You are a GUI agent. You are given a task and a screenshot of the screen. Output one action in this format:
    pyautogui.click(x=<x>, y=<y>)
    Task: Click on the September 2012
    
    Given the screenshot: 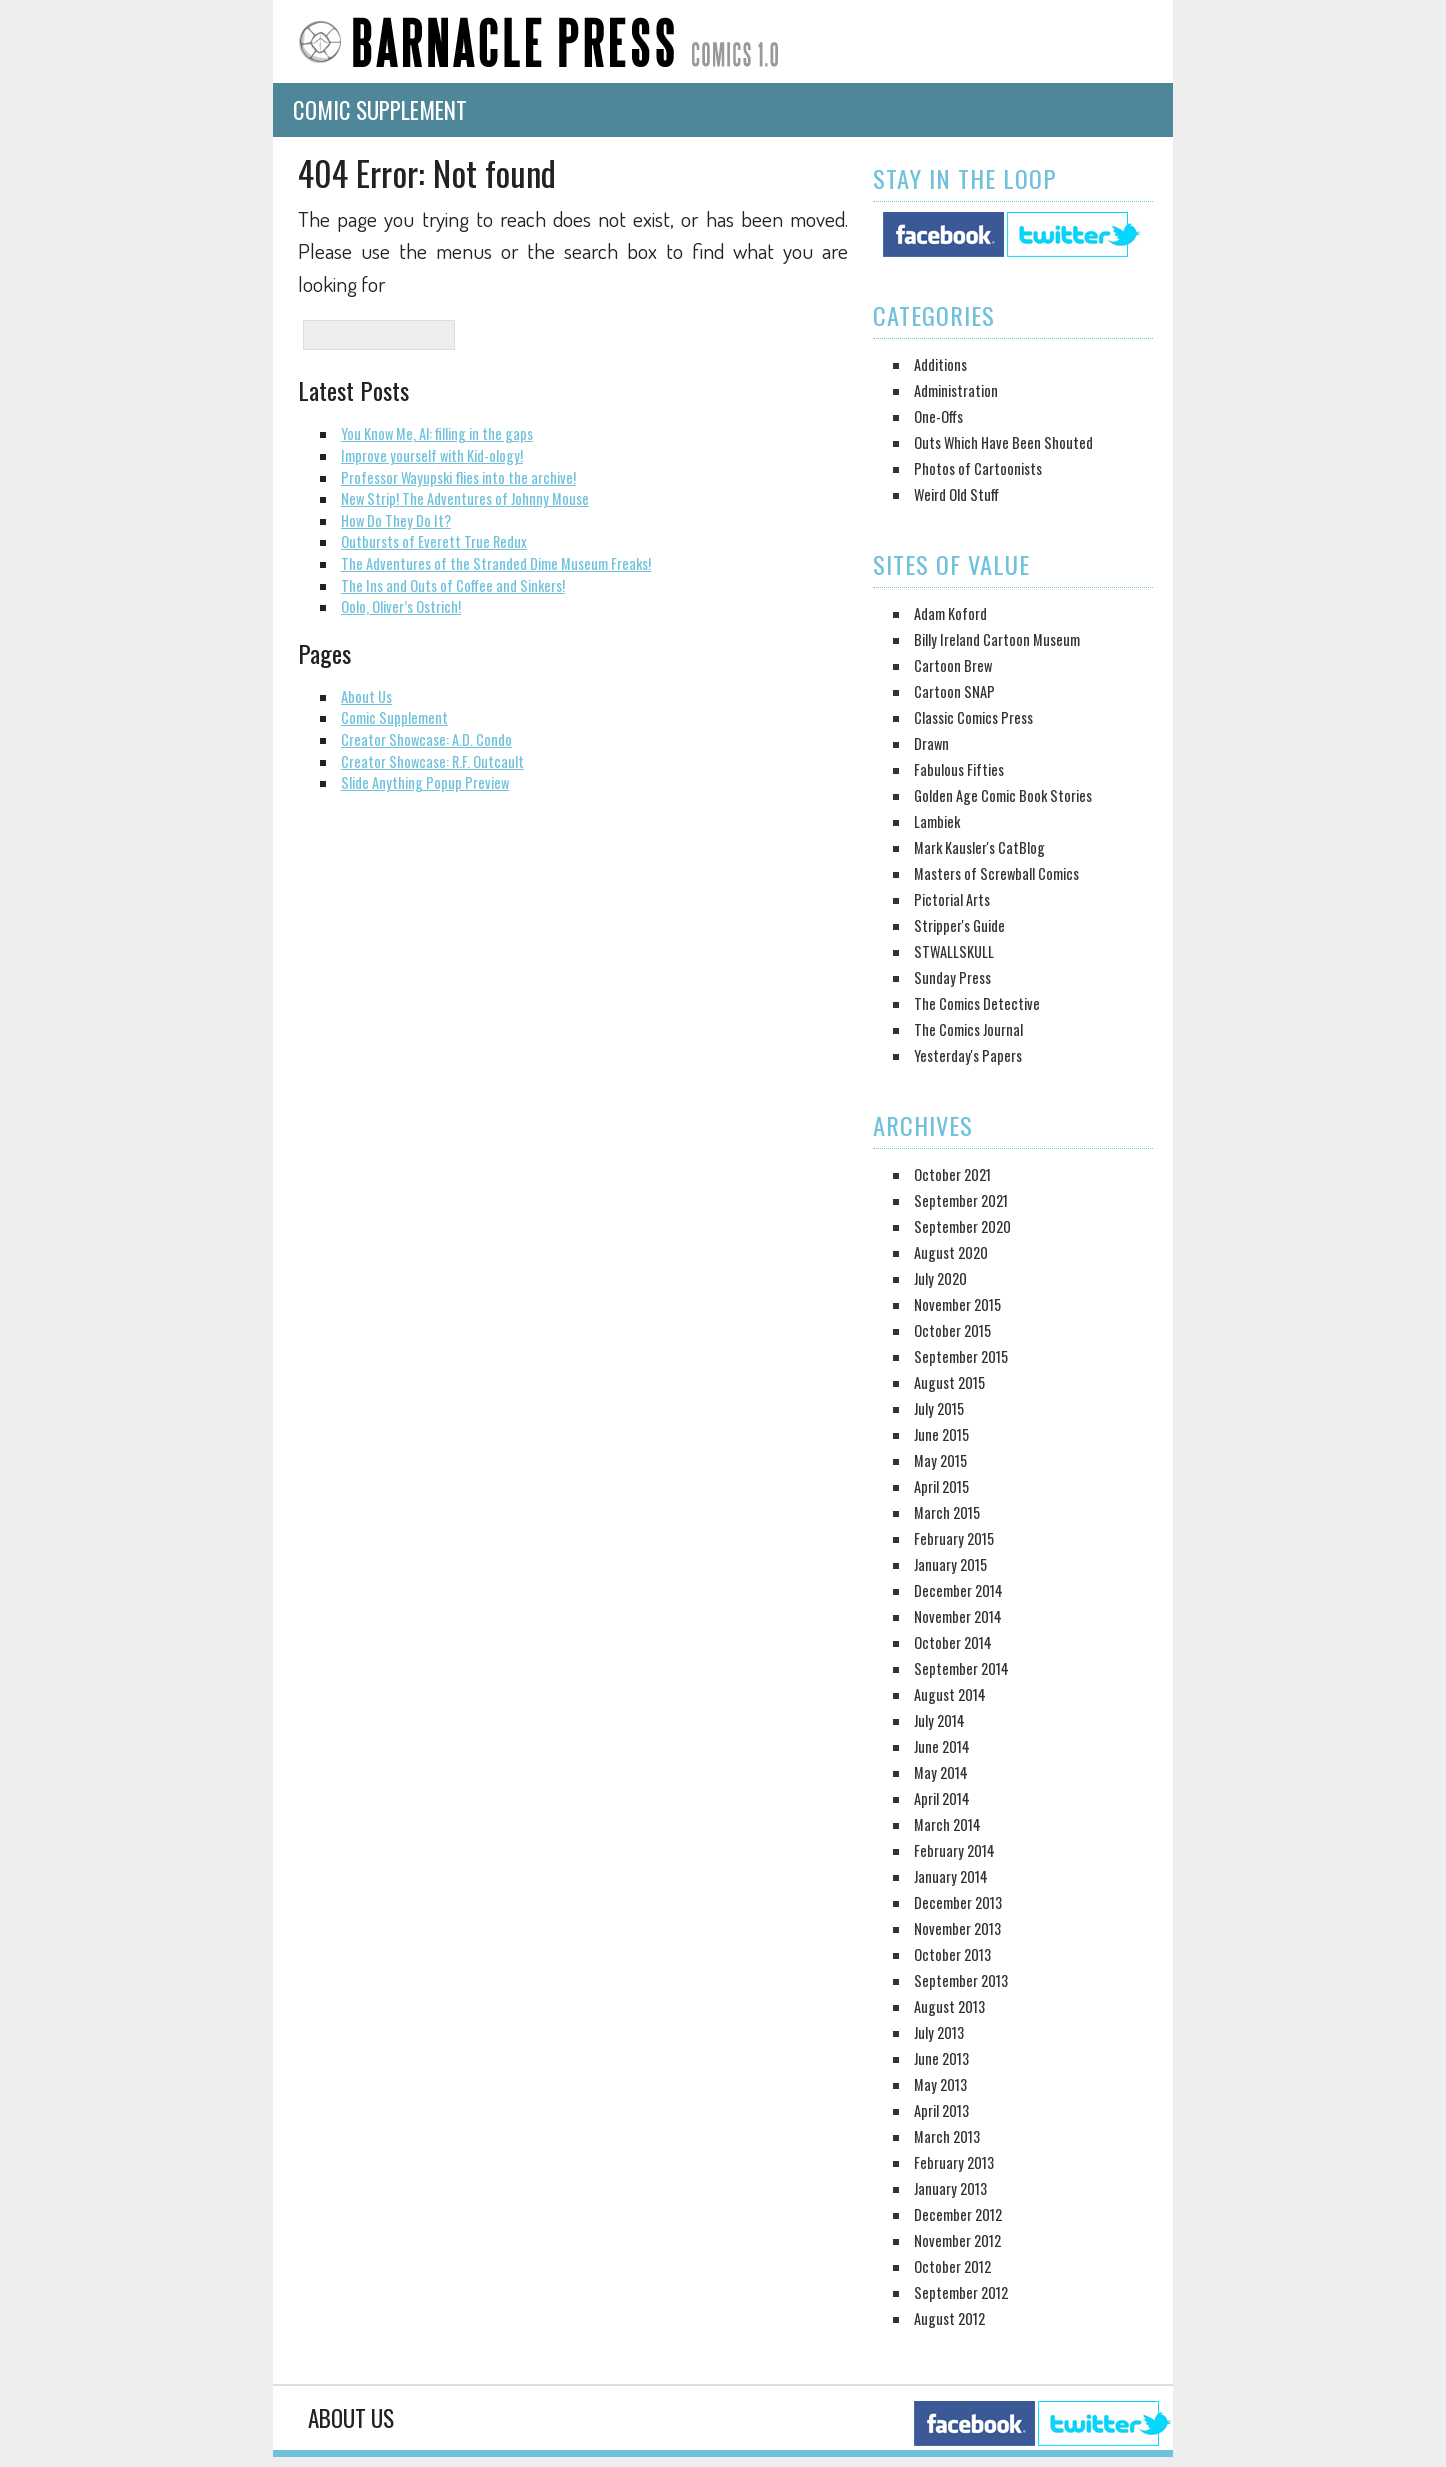 What is the action you would take?
    pyautogui.click(x=961, y=2292)
    